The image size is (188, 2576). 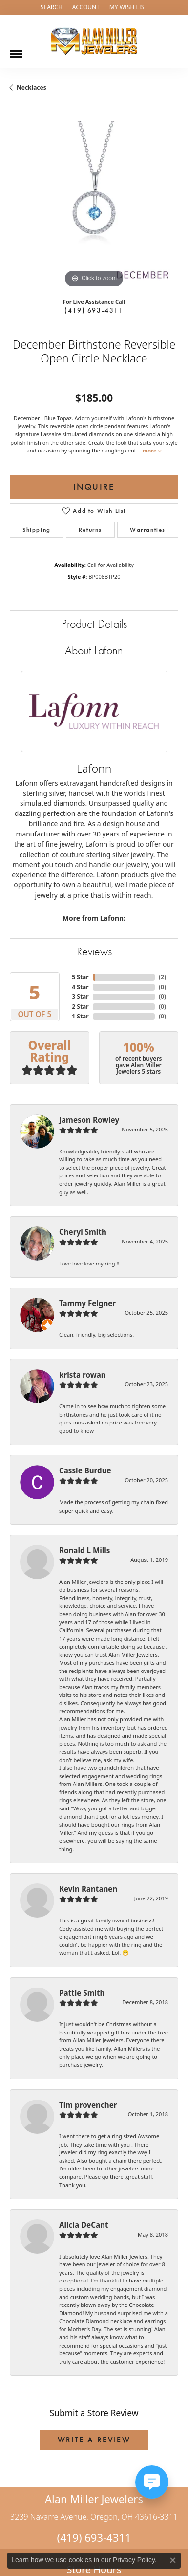 What do you see at coordinates (85, 1470) in the screenshot?
I see `Cassie Burdue` at bounding box center [85, 1470].